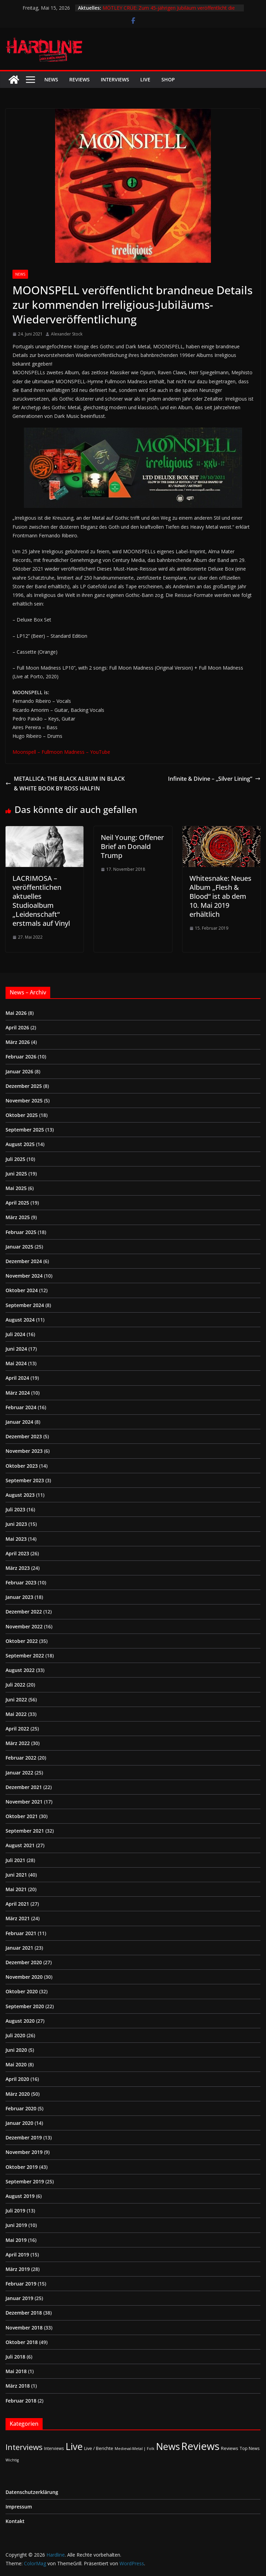 This screenshot has height=2576, width=266. I want to click on News, so click(51, 79).